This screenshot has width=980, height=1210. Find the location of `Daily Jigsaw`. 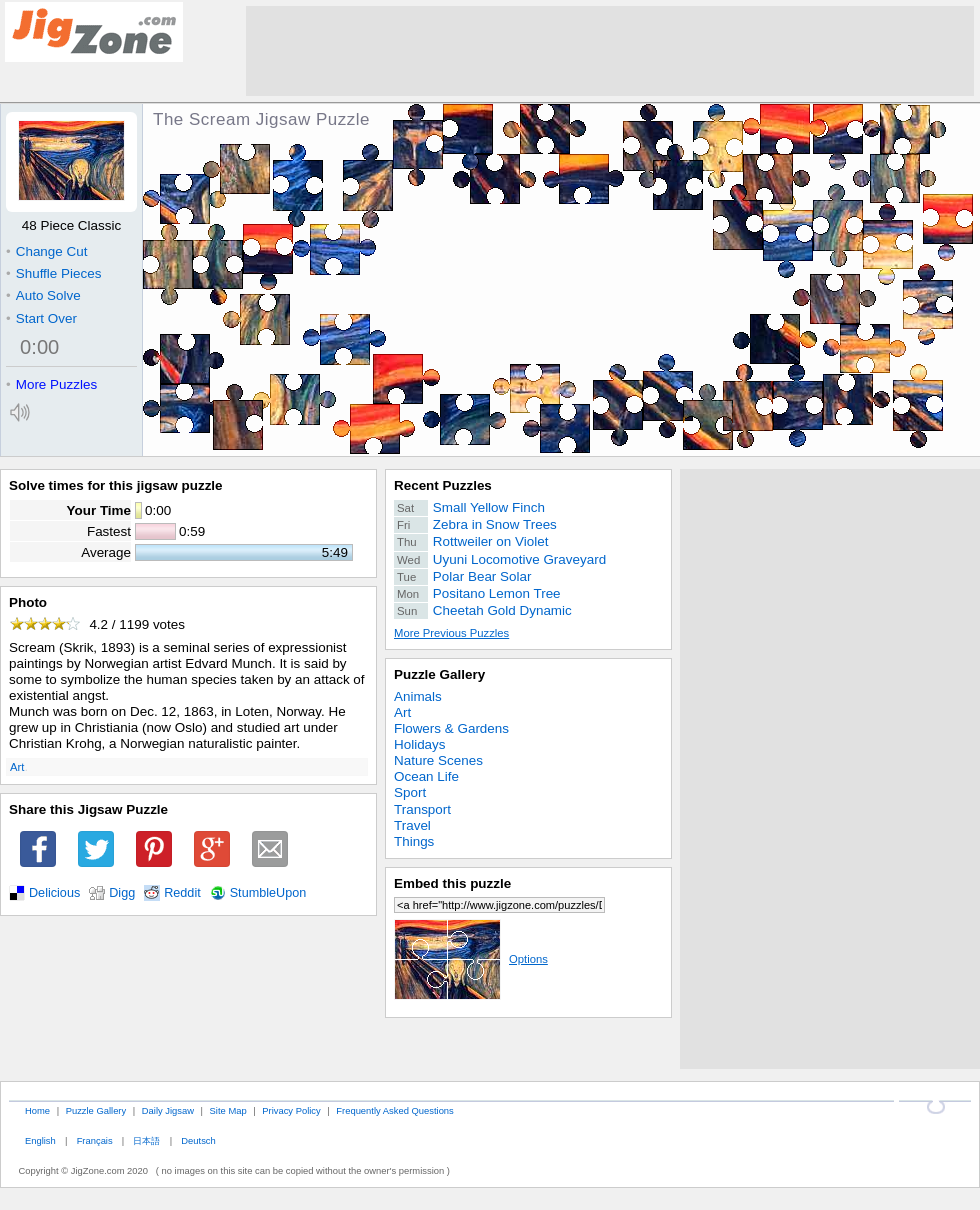

Daily Jigsaw is located at coordinates (168, 1110).